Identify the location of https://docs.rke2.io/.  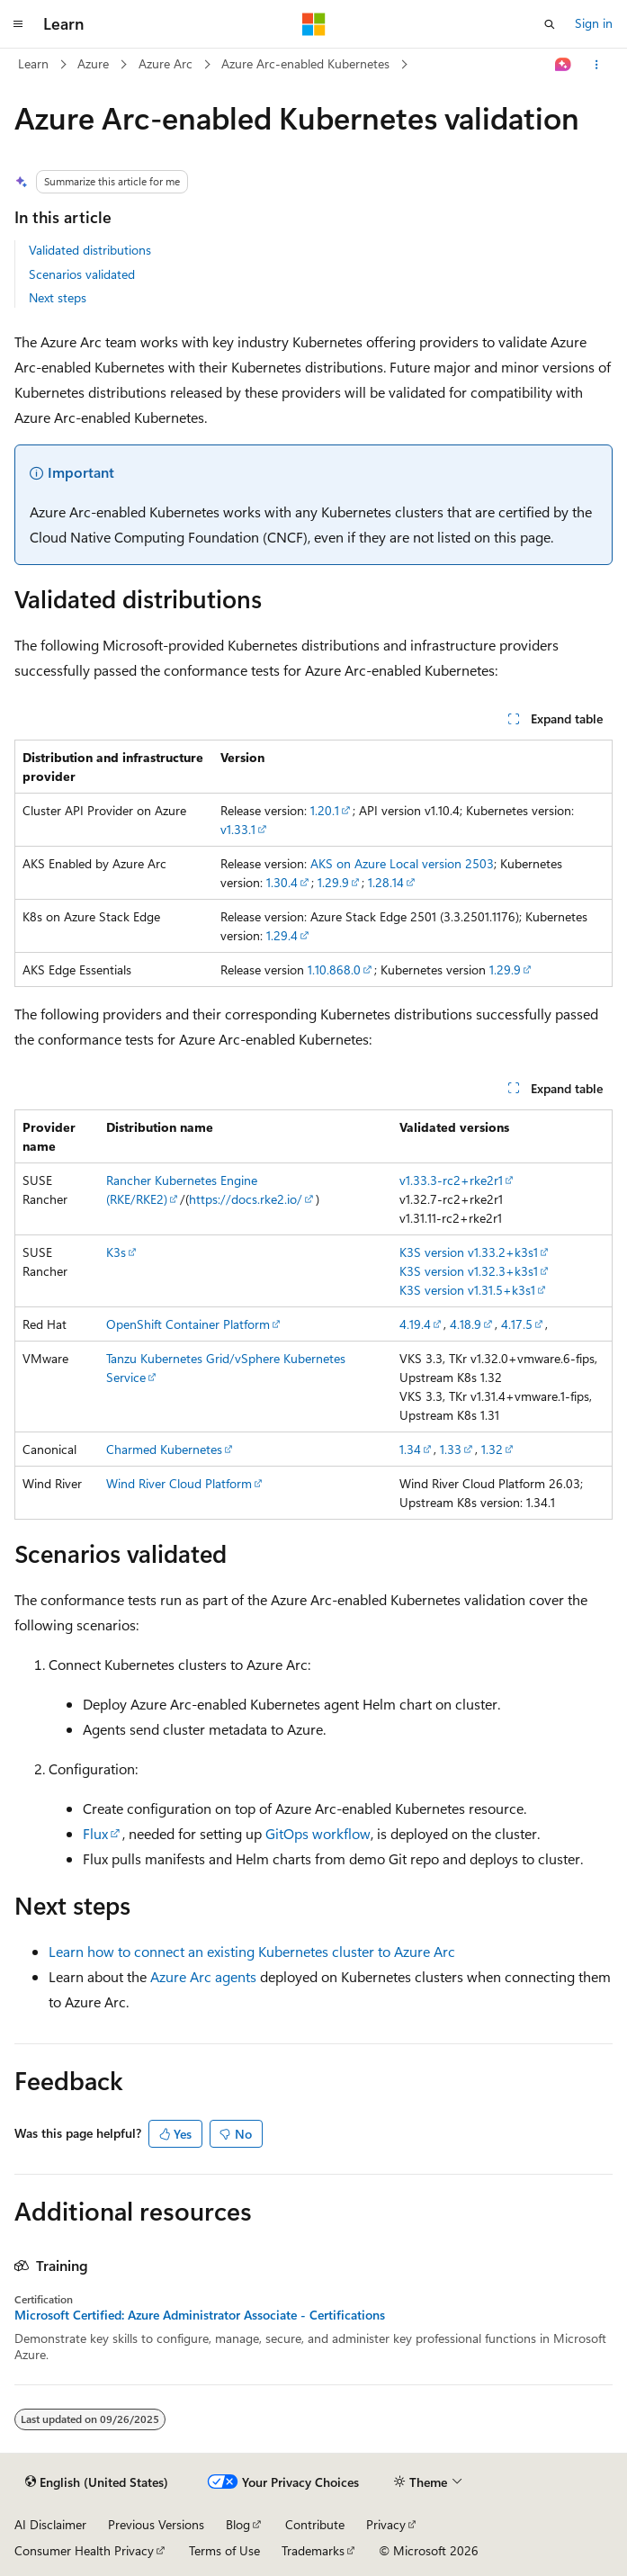
(245, 1198).